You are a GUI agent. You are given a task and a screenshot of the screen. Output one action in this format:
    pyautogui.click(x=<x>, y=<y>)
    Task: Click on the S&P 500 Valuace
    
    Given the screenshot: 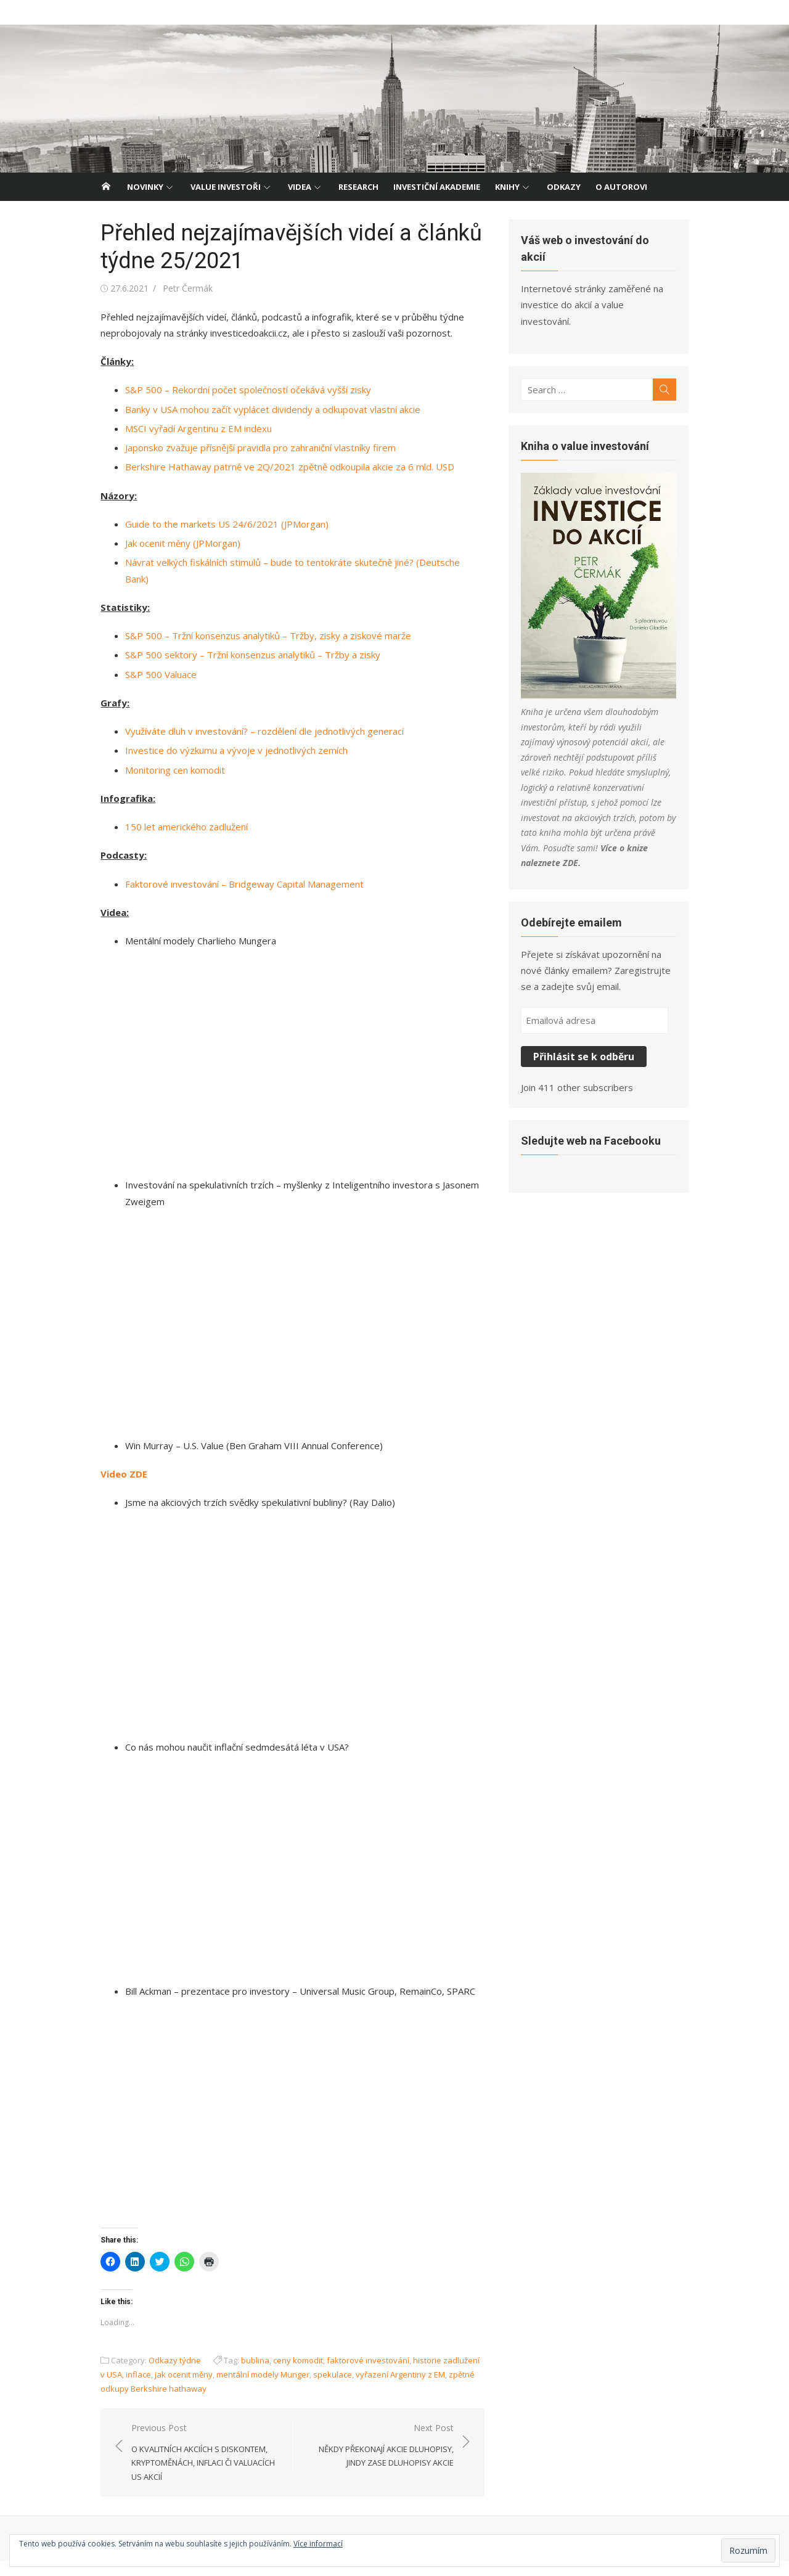 What is the action you would take?
    pyautogui.click(x=153, y=658)
    